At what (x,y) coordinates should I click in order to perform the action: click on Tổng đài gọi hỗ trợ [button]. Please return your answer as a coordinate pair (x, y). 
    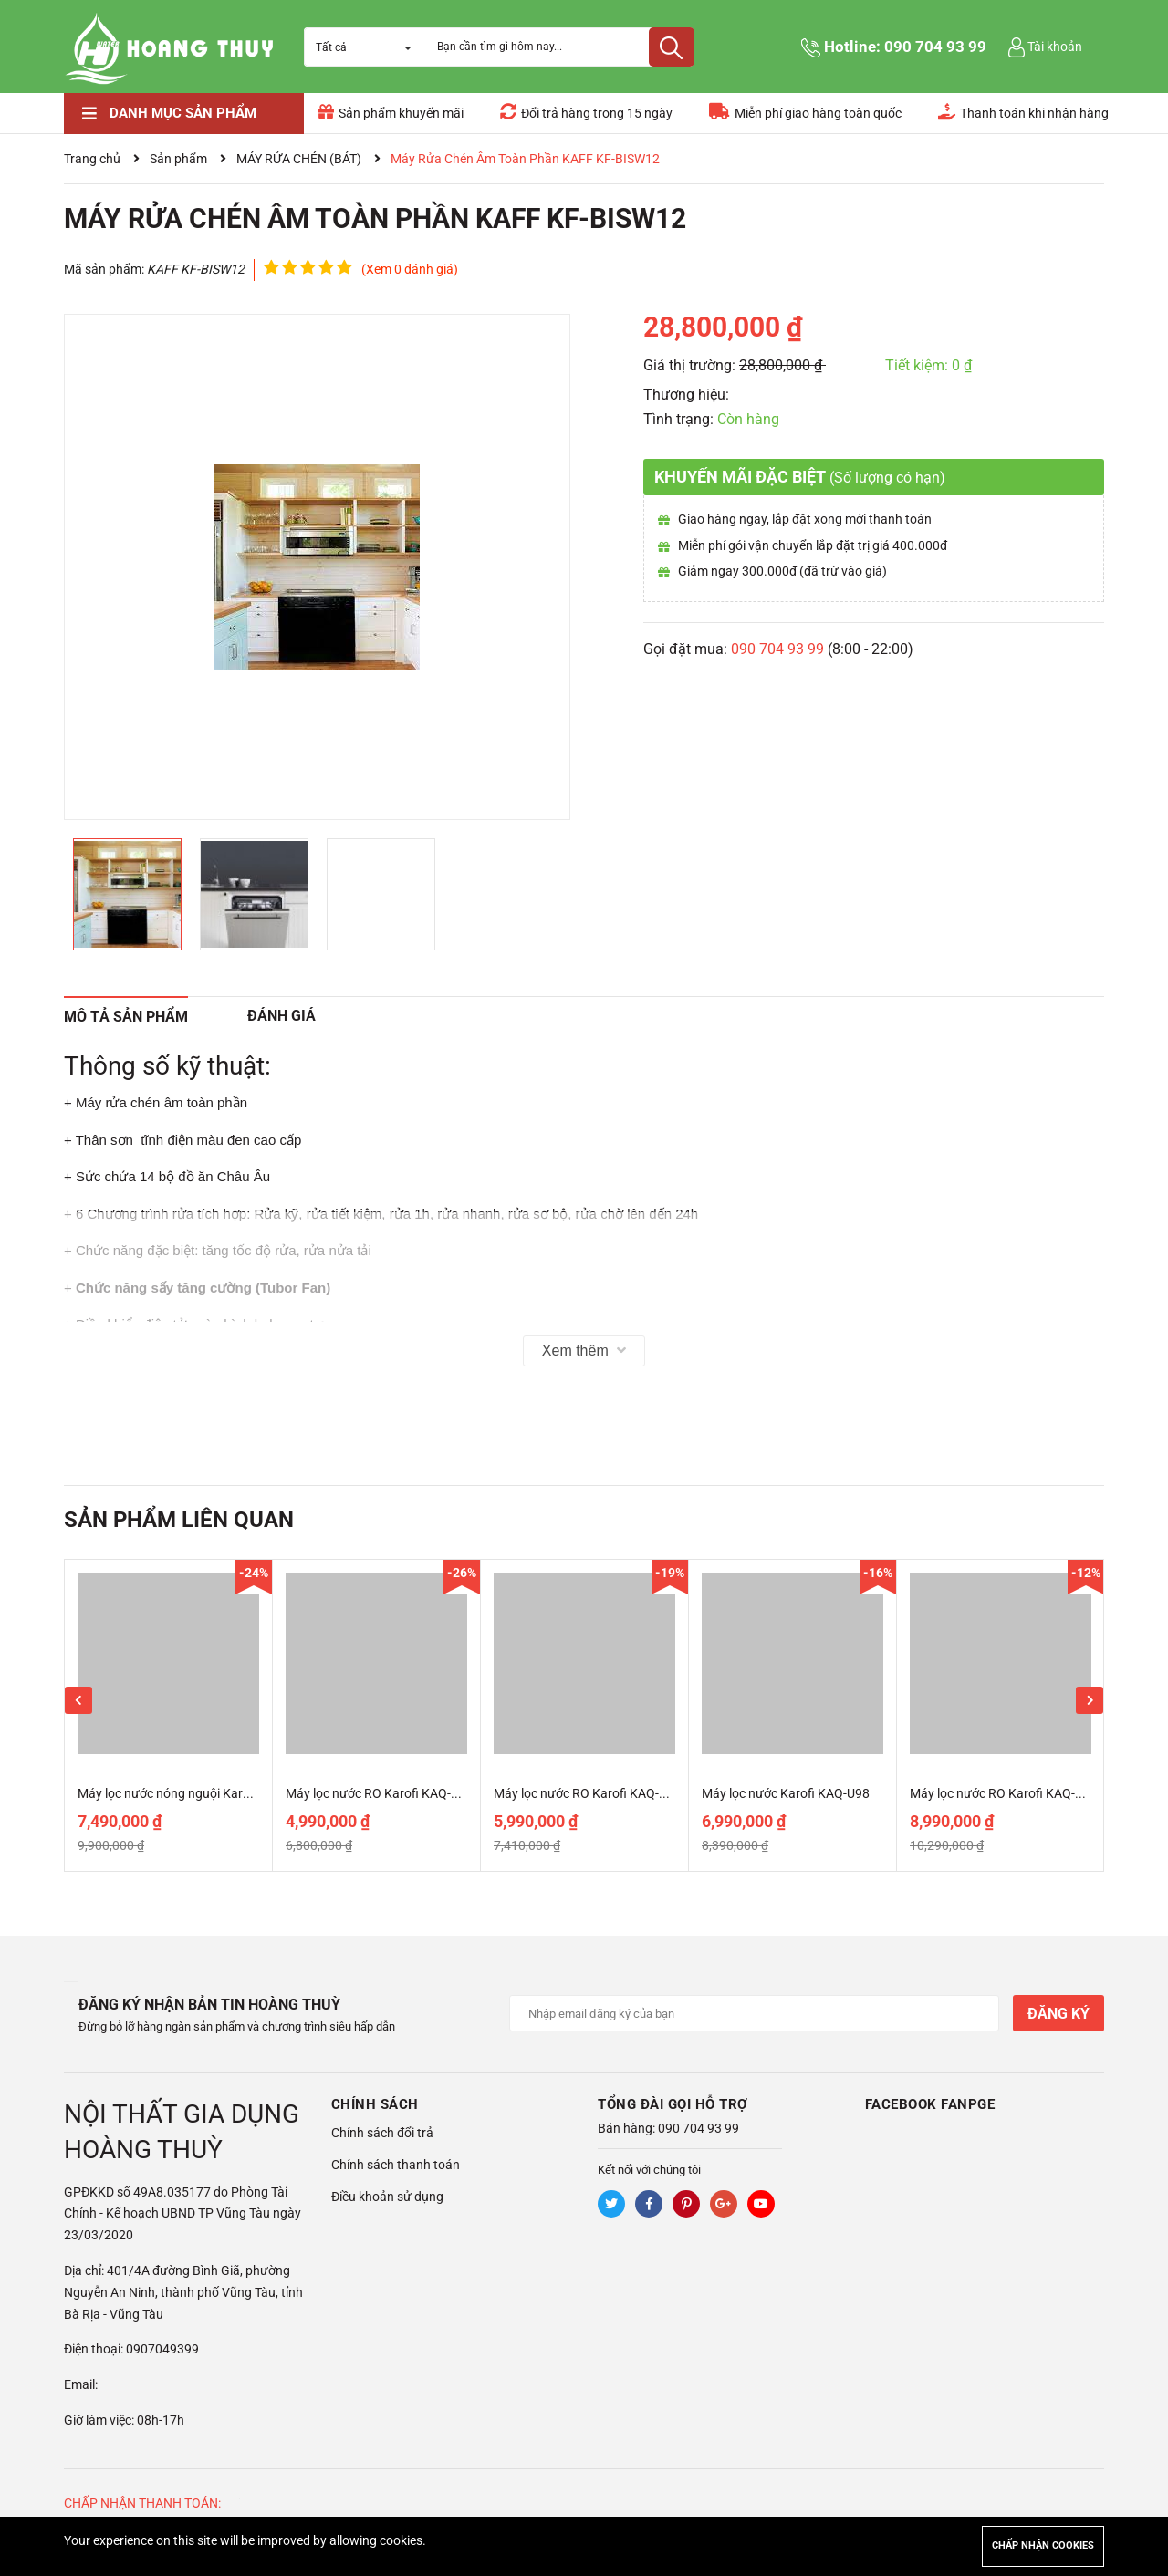
    Looking at the image, I should click on (673, 2104).